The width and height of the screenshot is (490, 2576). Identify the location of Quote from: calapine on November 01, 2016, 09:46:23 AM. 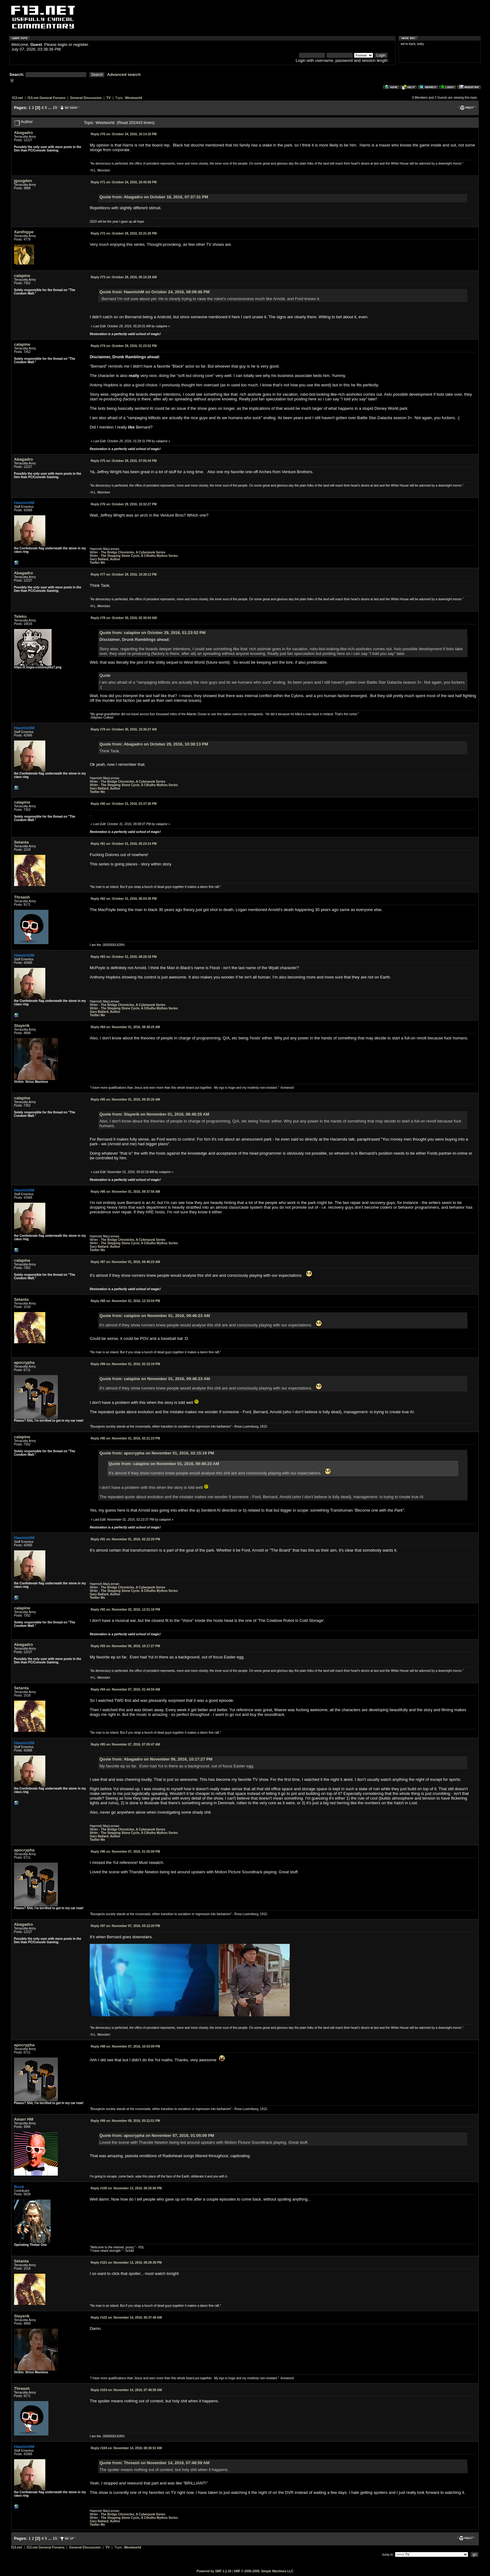
(154, 1315).